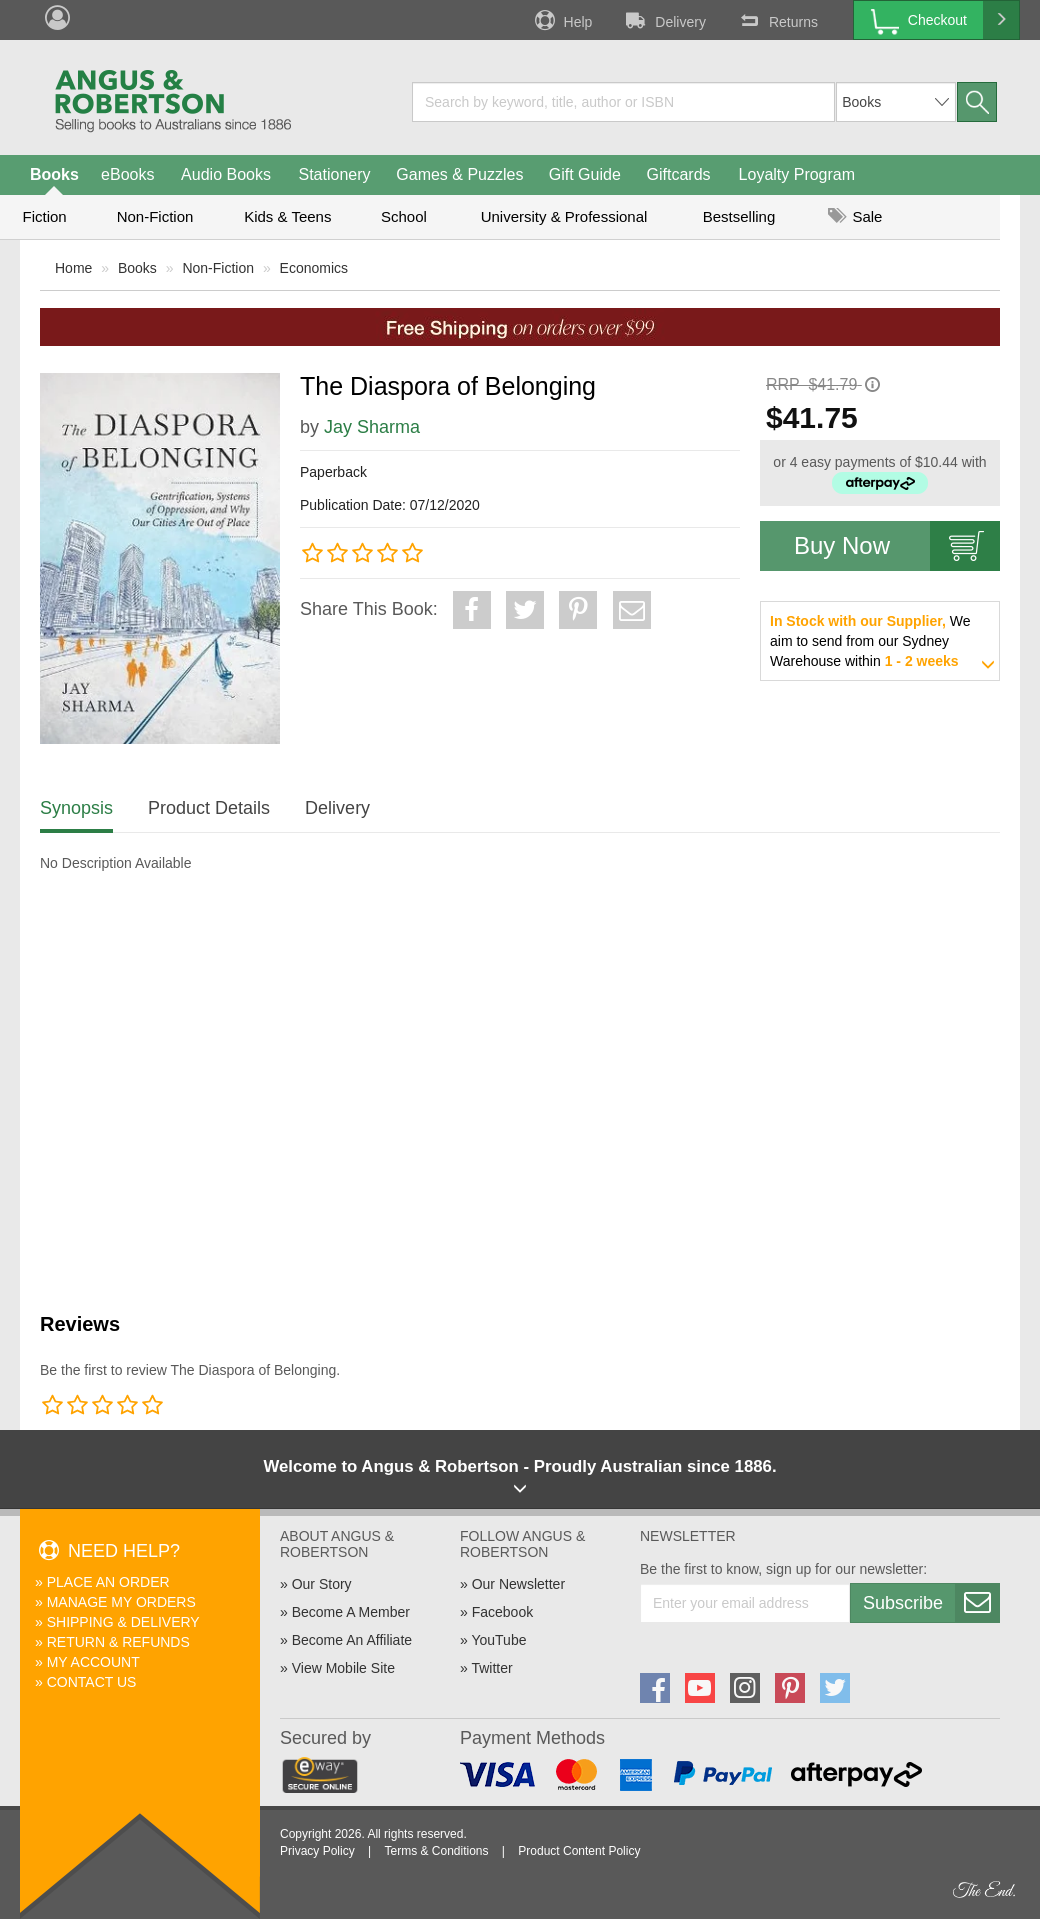  I want to click on My Account, so click(93, 1662).